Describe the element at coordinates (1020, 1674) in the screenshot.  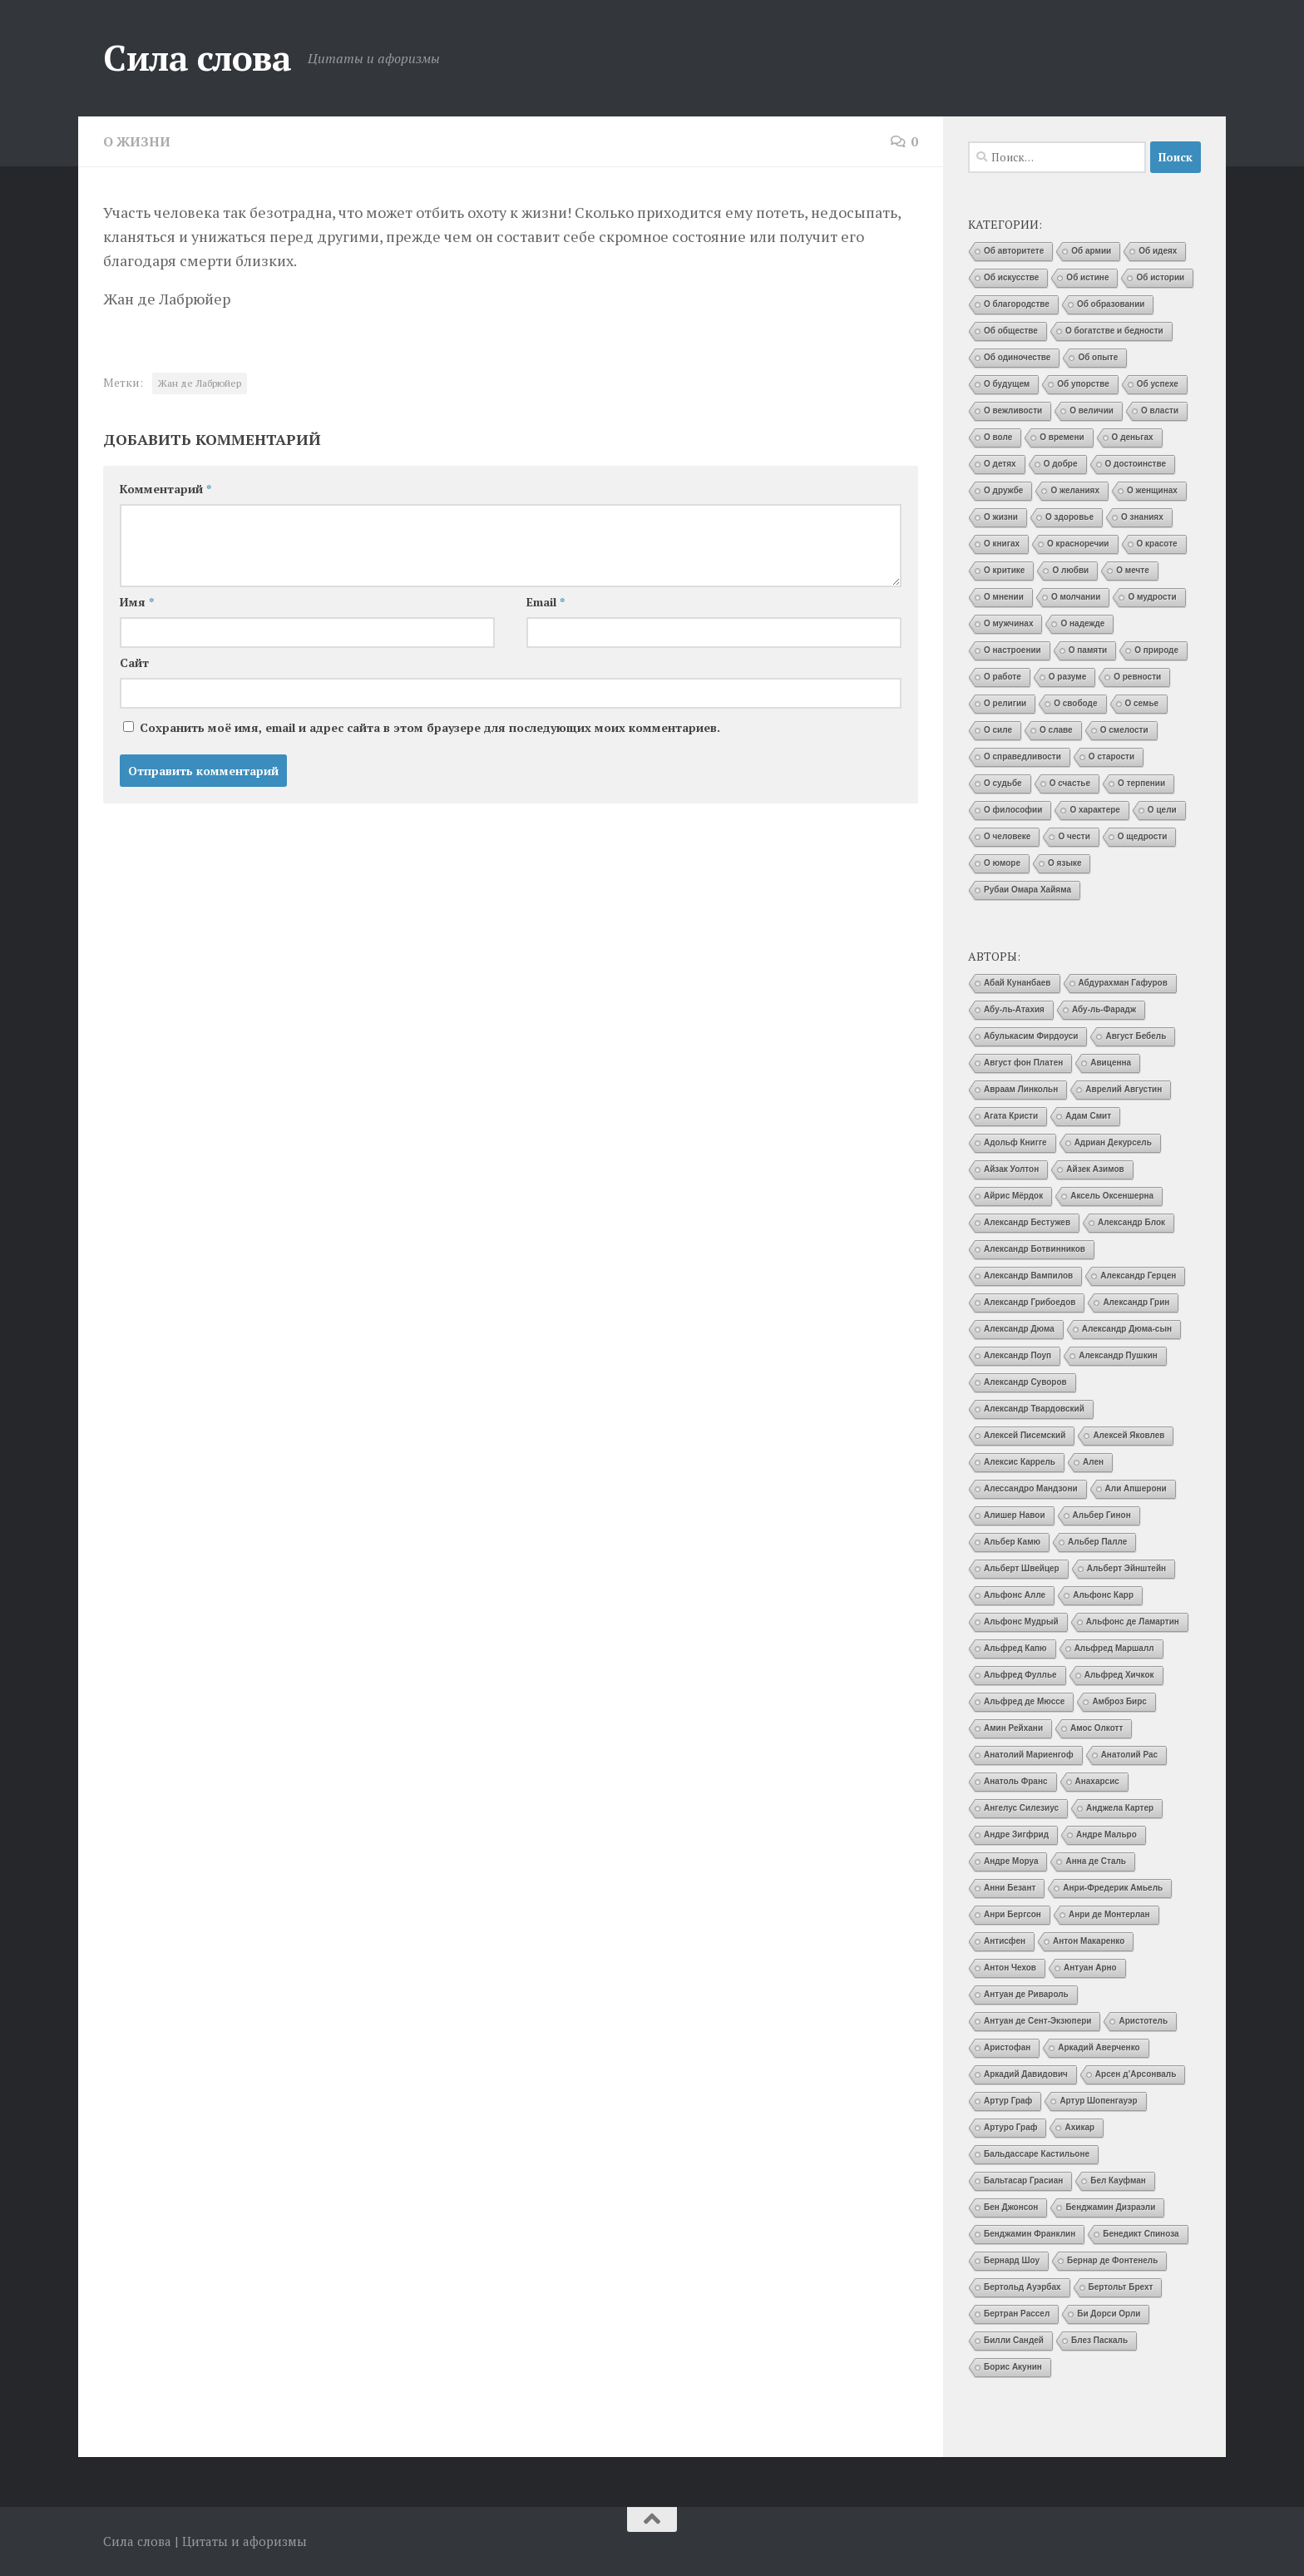
I see `Альфред Фуллье` at that location.